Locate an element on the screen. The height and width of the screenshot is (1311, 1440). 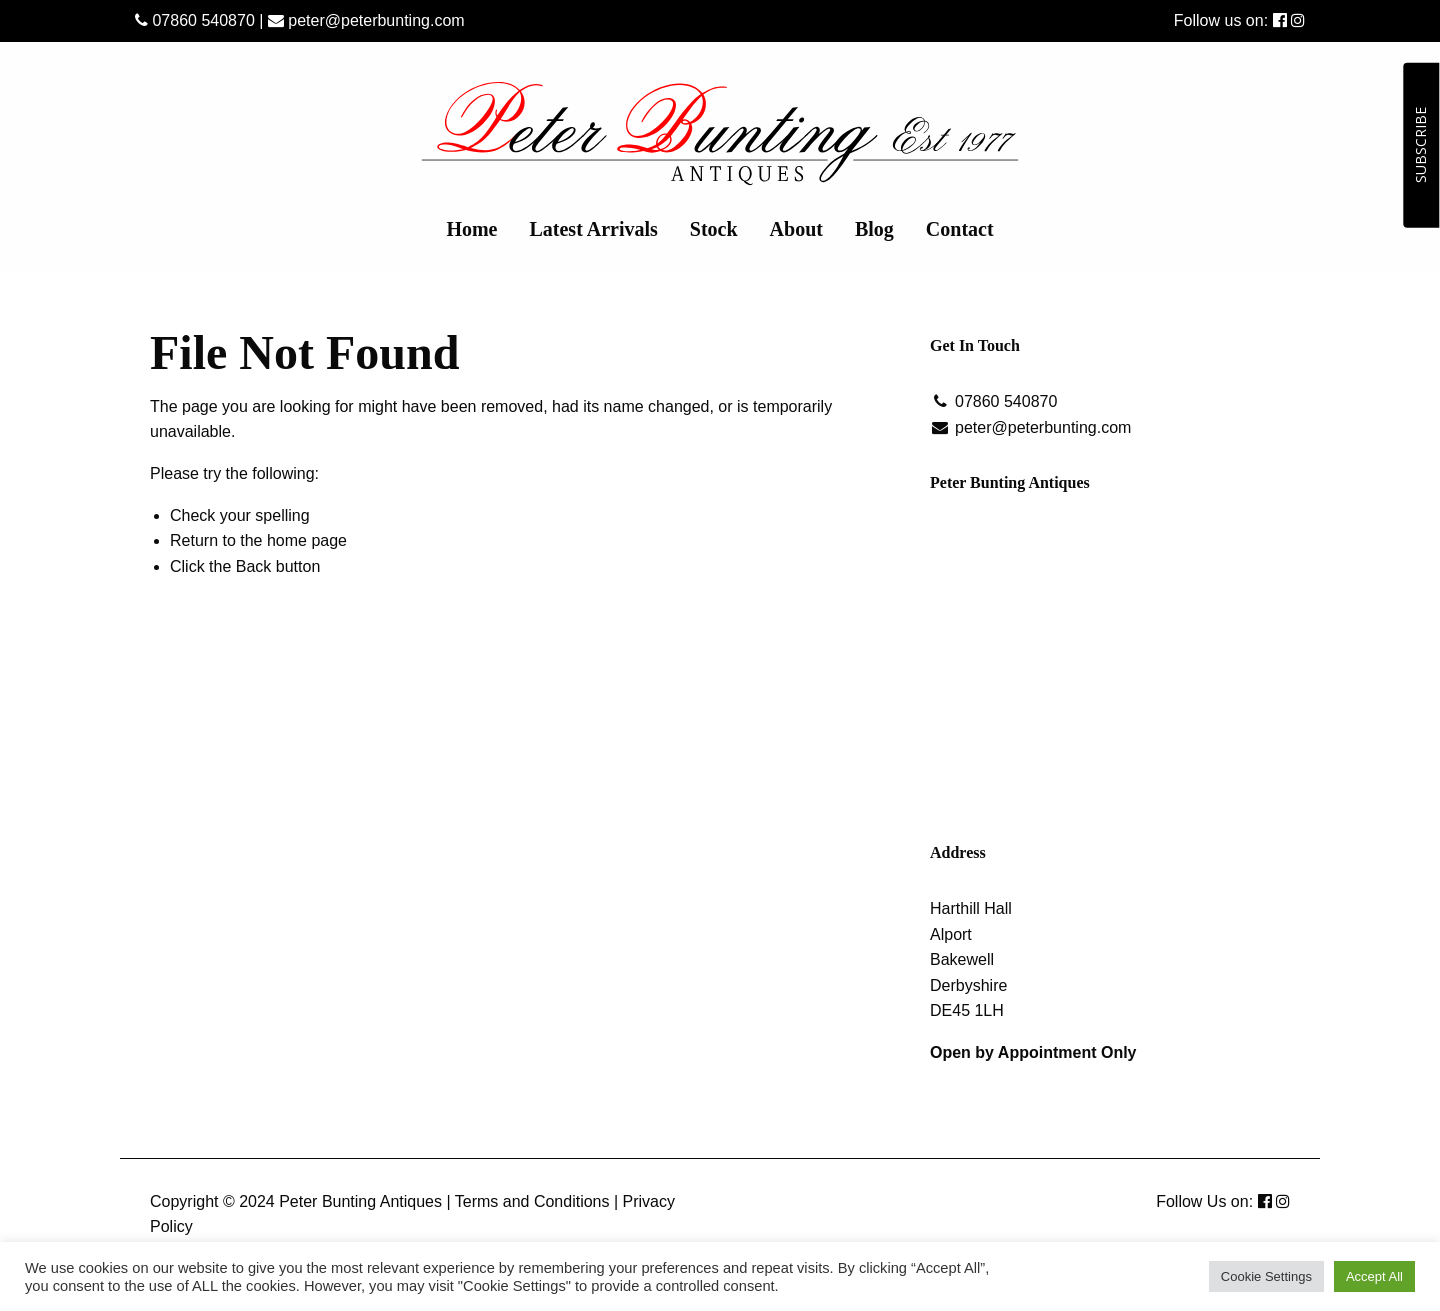
07860 540870 is located at coordinates (195, 20).